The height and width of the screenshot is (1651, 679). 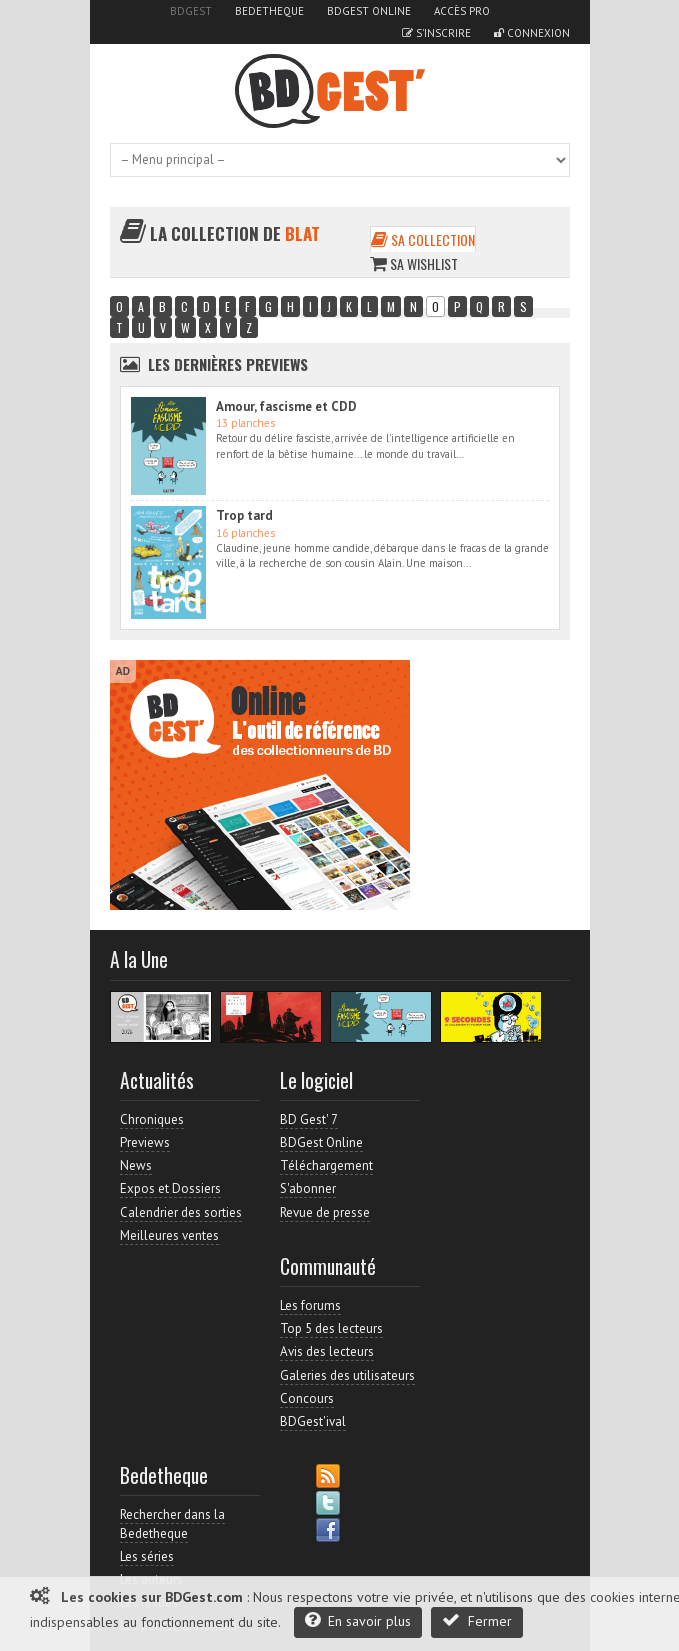 I want to click on BDGest, so click(x=191, y=11).